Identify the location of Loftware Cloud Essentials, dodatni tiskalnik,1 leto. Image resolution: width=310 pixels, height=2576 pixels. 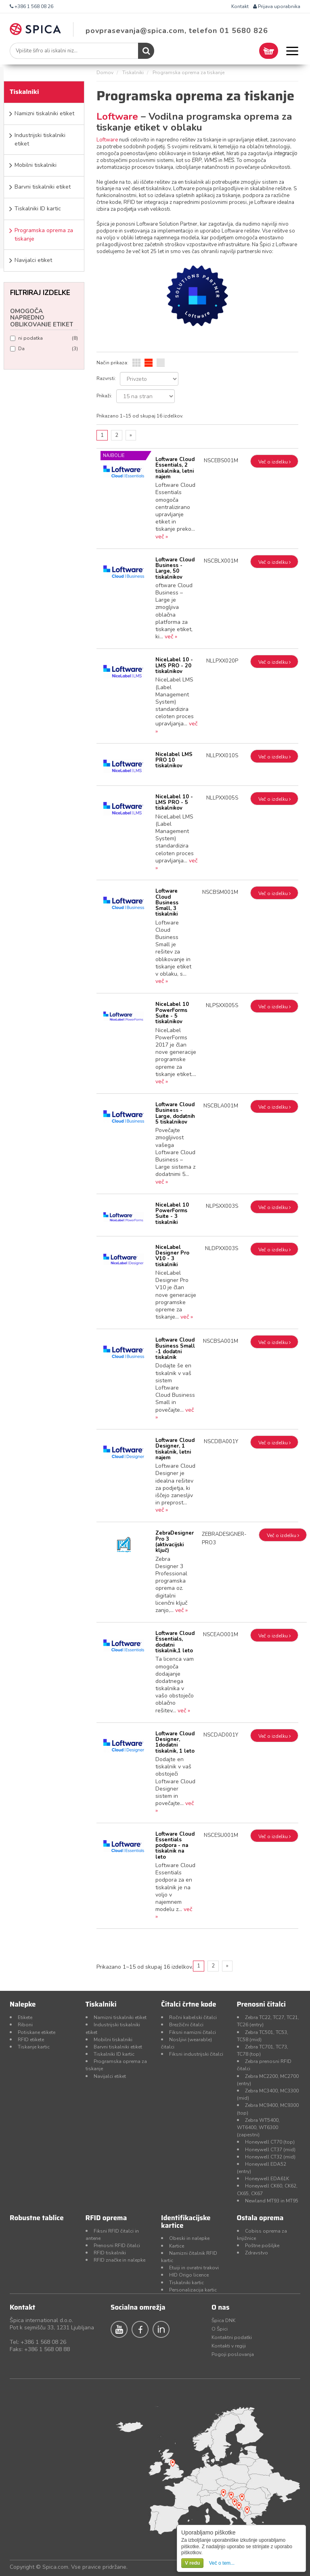
(175, 1642).